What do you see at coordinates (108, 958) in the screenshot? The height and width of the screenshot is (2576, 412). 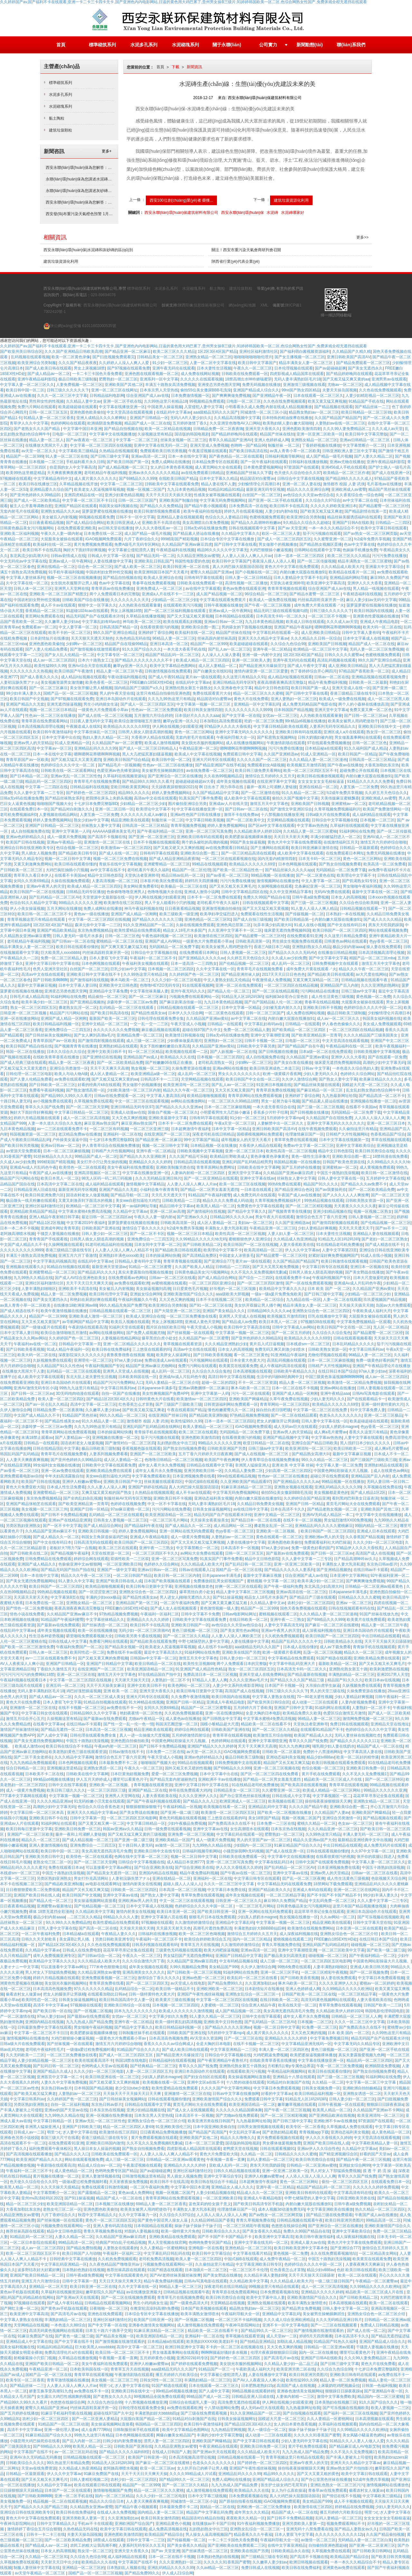 I see `日本人妻双飞中文字幕` at bounding box center [108, 958].